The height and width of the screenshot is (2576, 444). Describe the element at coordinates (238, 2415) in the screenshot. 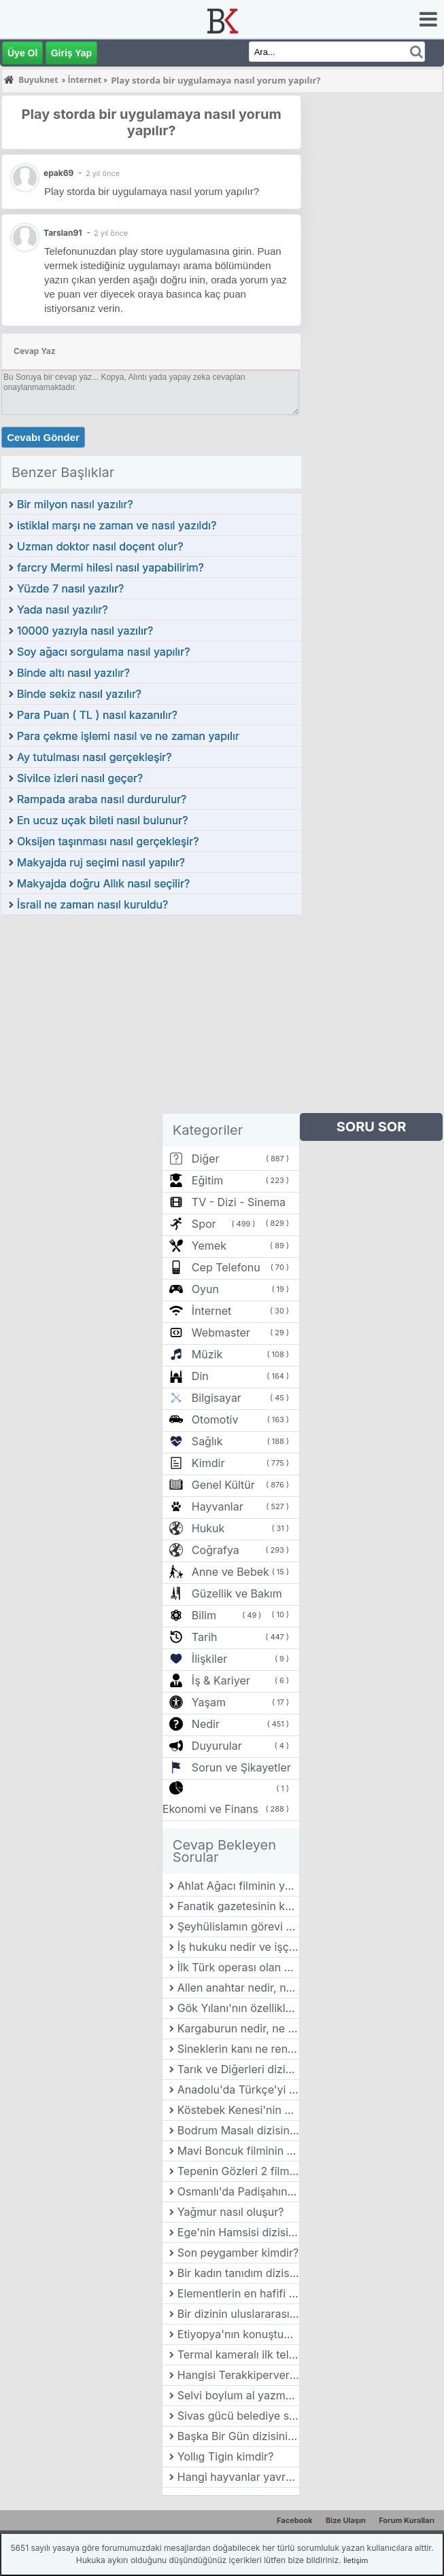

I see `Sivas gücü belediye spor kulübünün forma renkleri nedir?` at that location.